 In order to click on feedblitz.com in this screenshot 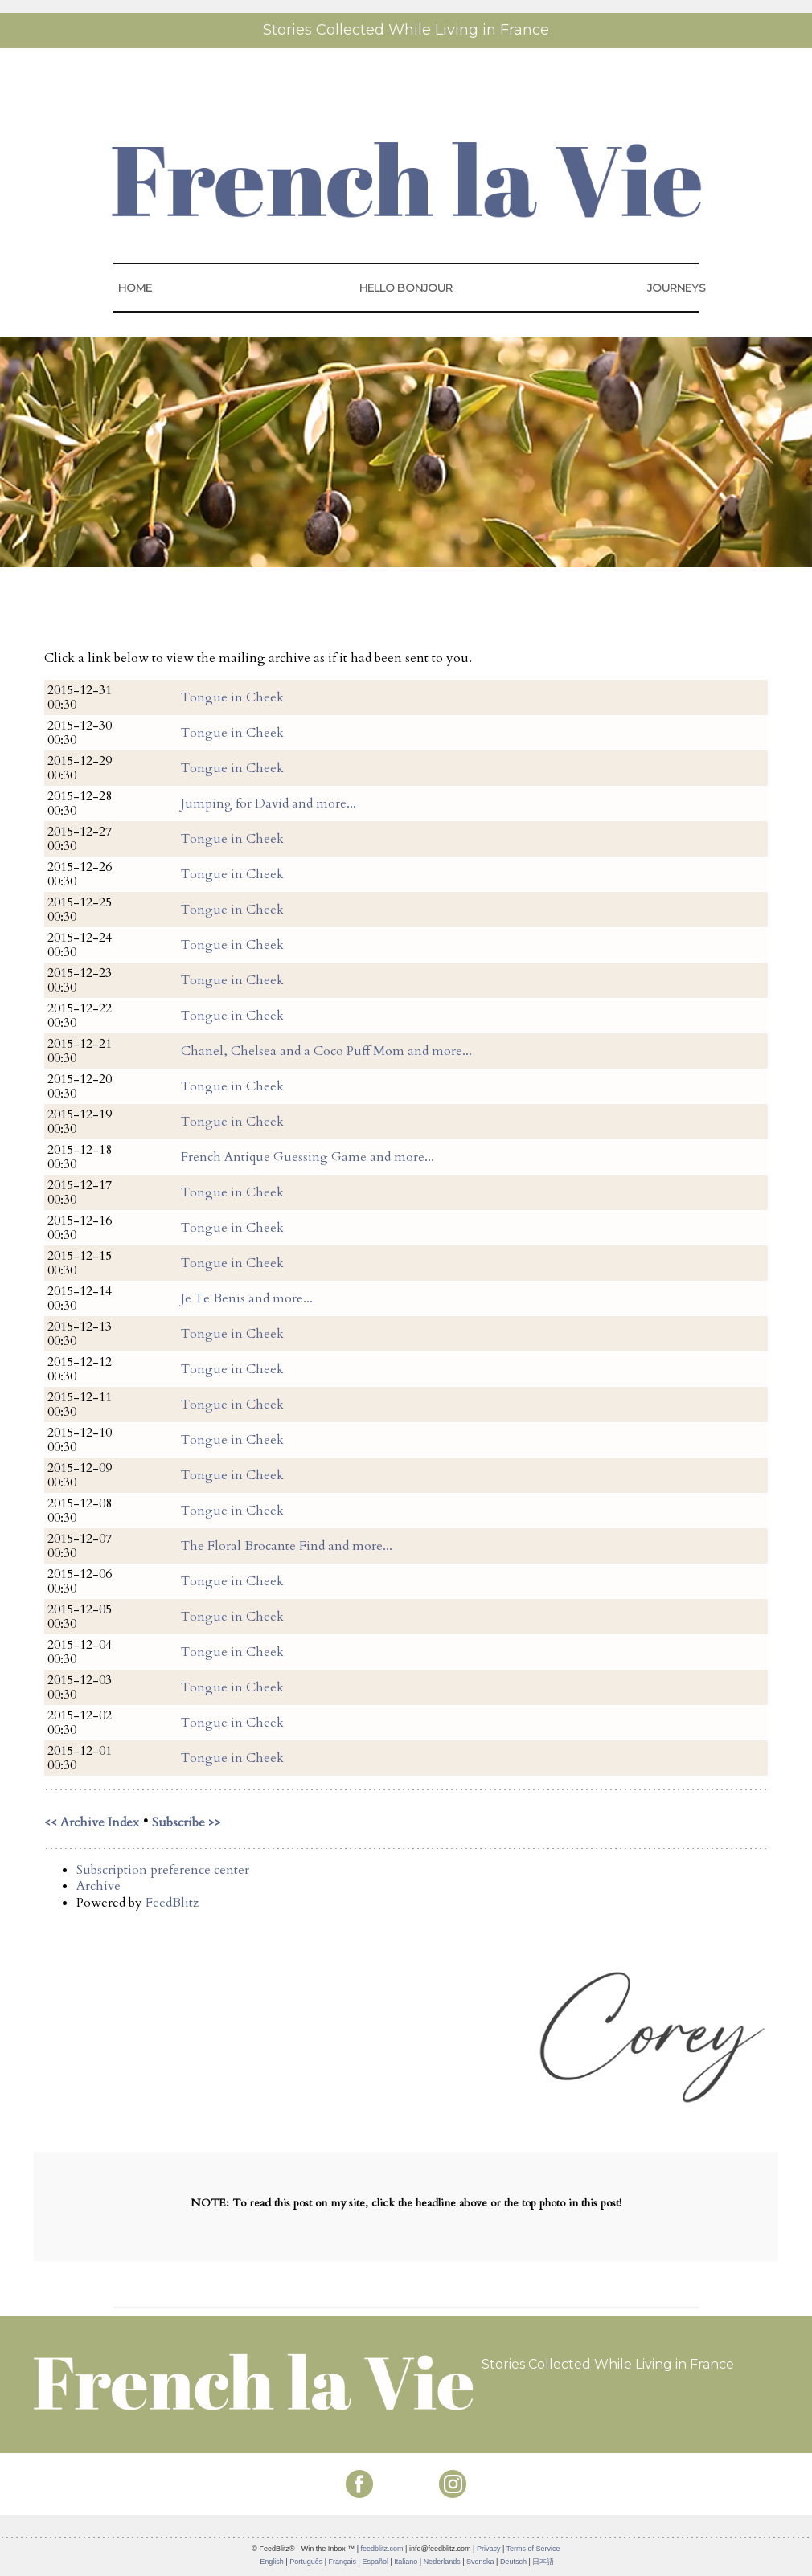, I will do `click(382, 2549)`.